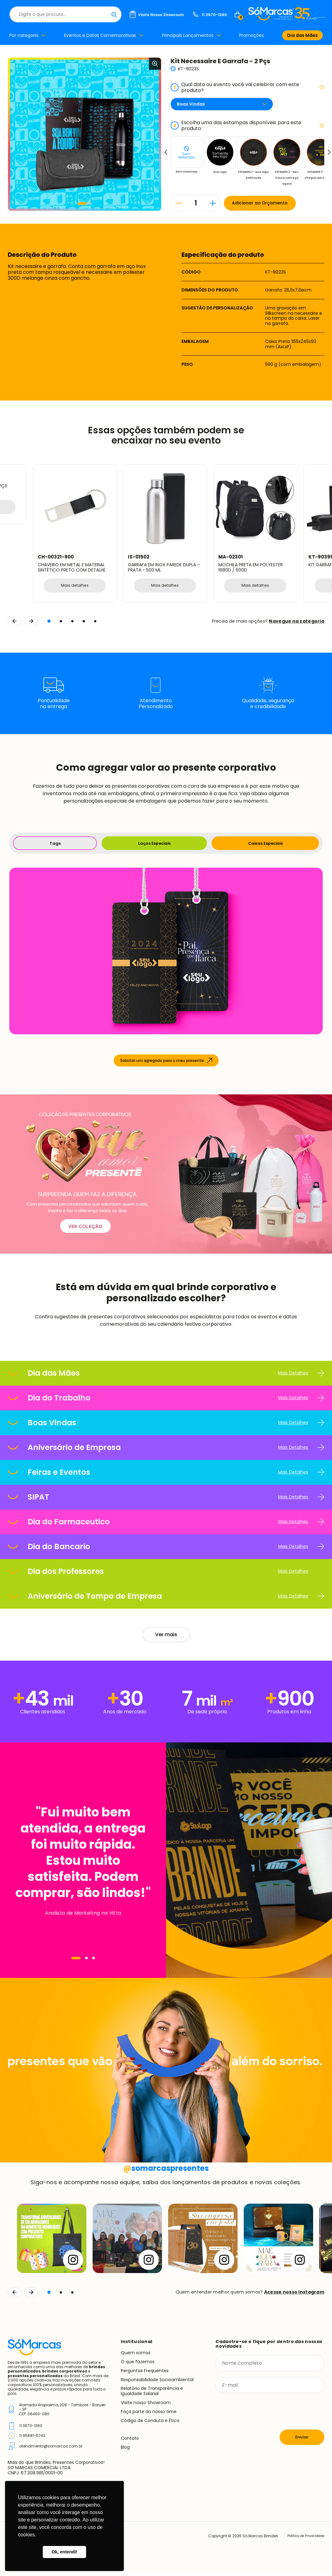 Image resolution: width=332 pixels, height=2576 pixels. What do you see at coordinates (144, 2374) in the screenshot?
I see `Perguntas Frequentes` at bounding box center [144, 2374].